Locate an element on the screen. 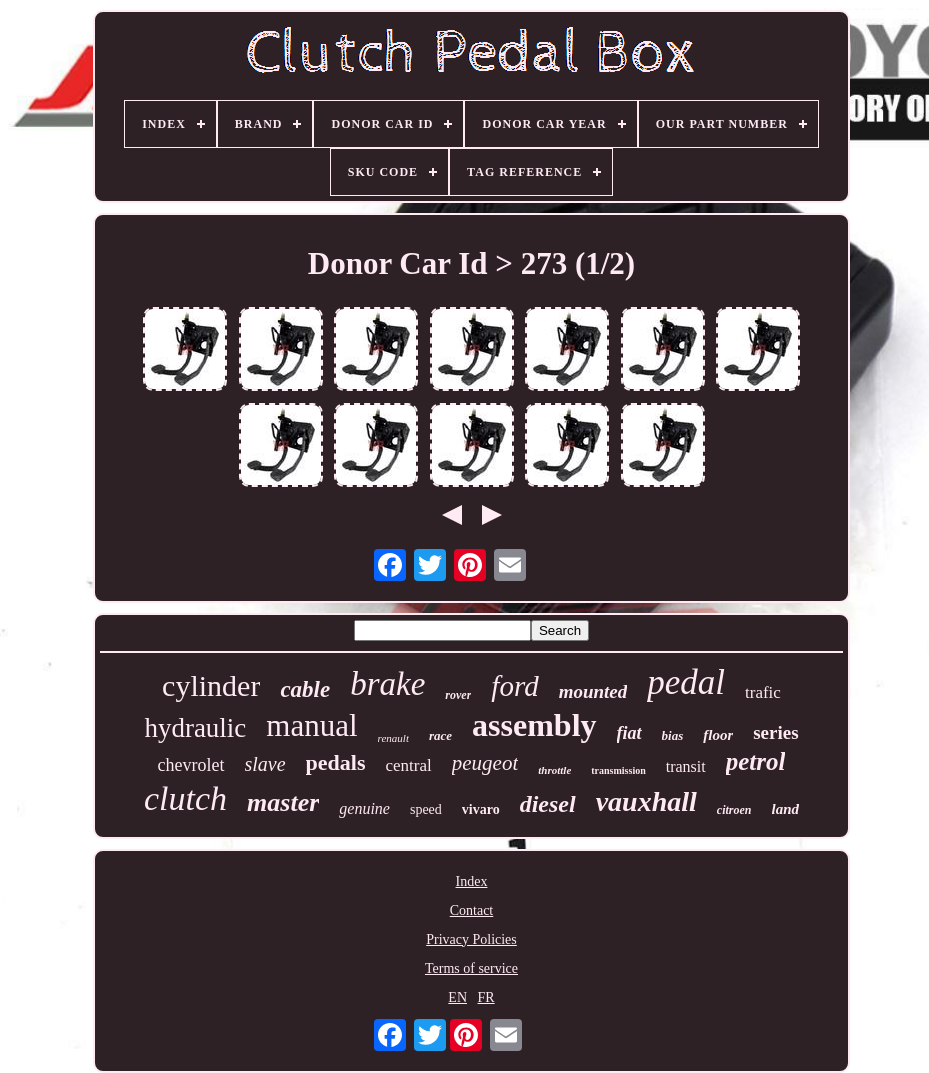 This screenshot has width=929, height=1073. pedals is located at coordinates (336, 762).